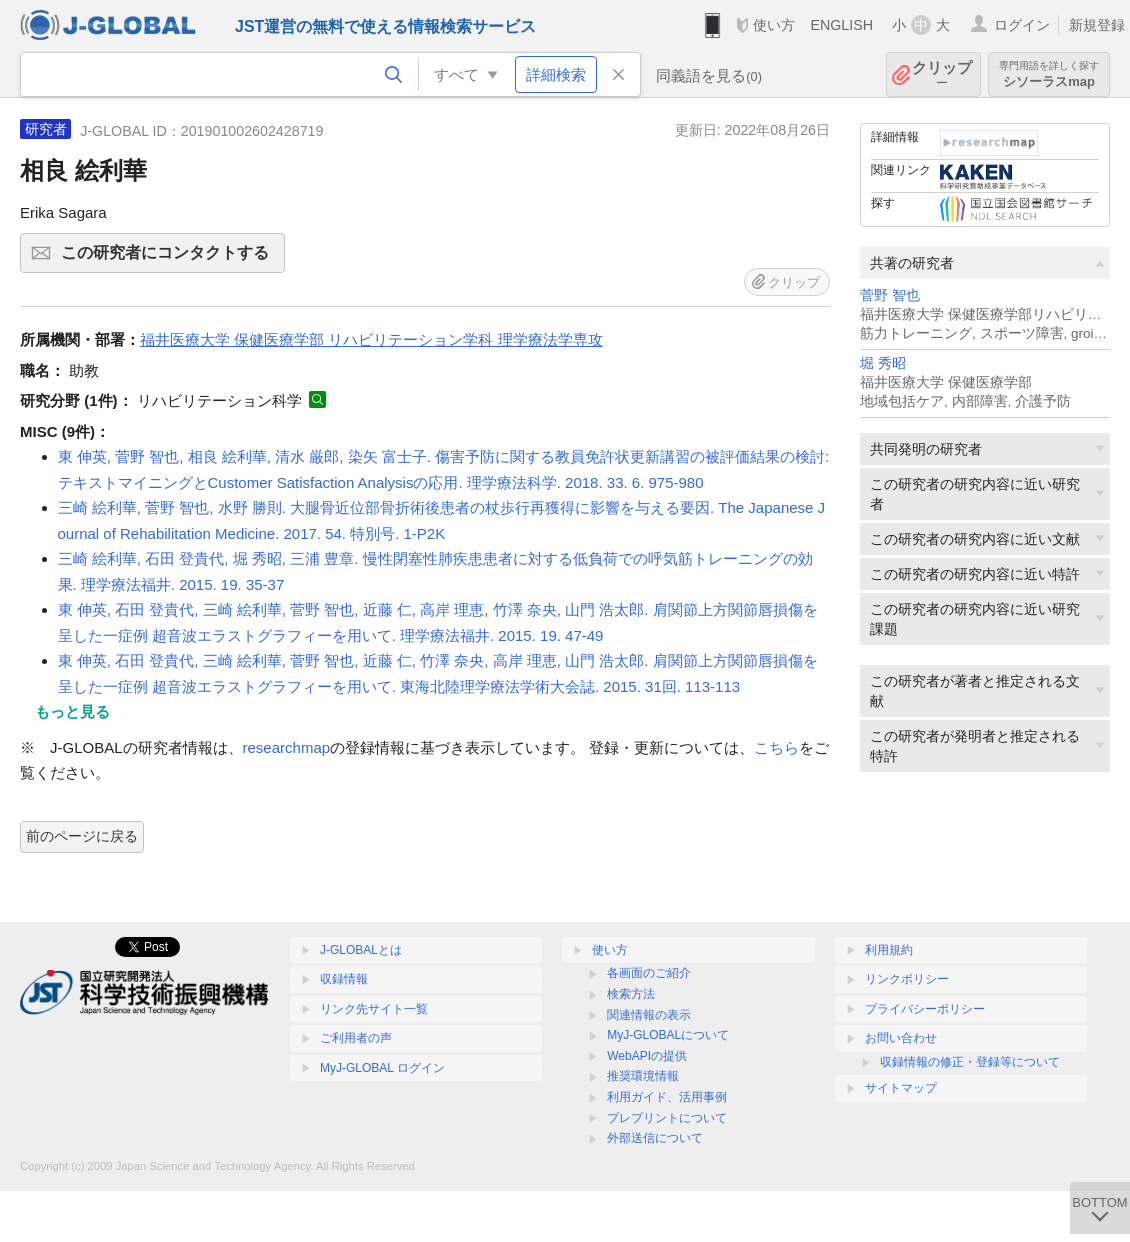  What do you see at coordinates (883, 363) in the screenshot?
I see `堀 秀昭` at bounding box center [883, 363].